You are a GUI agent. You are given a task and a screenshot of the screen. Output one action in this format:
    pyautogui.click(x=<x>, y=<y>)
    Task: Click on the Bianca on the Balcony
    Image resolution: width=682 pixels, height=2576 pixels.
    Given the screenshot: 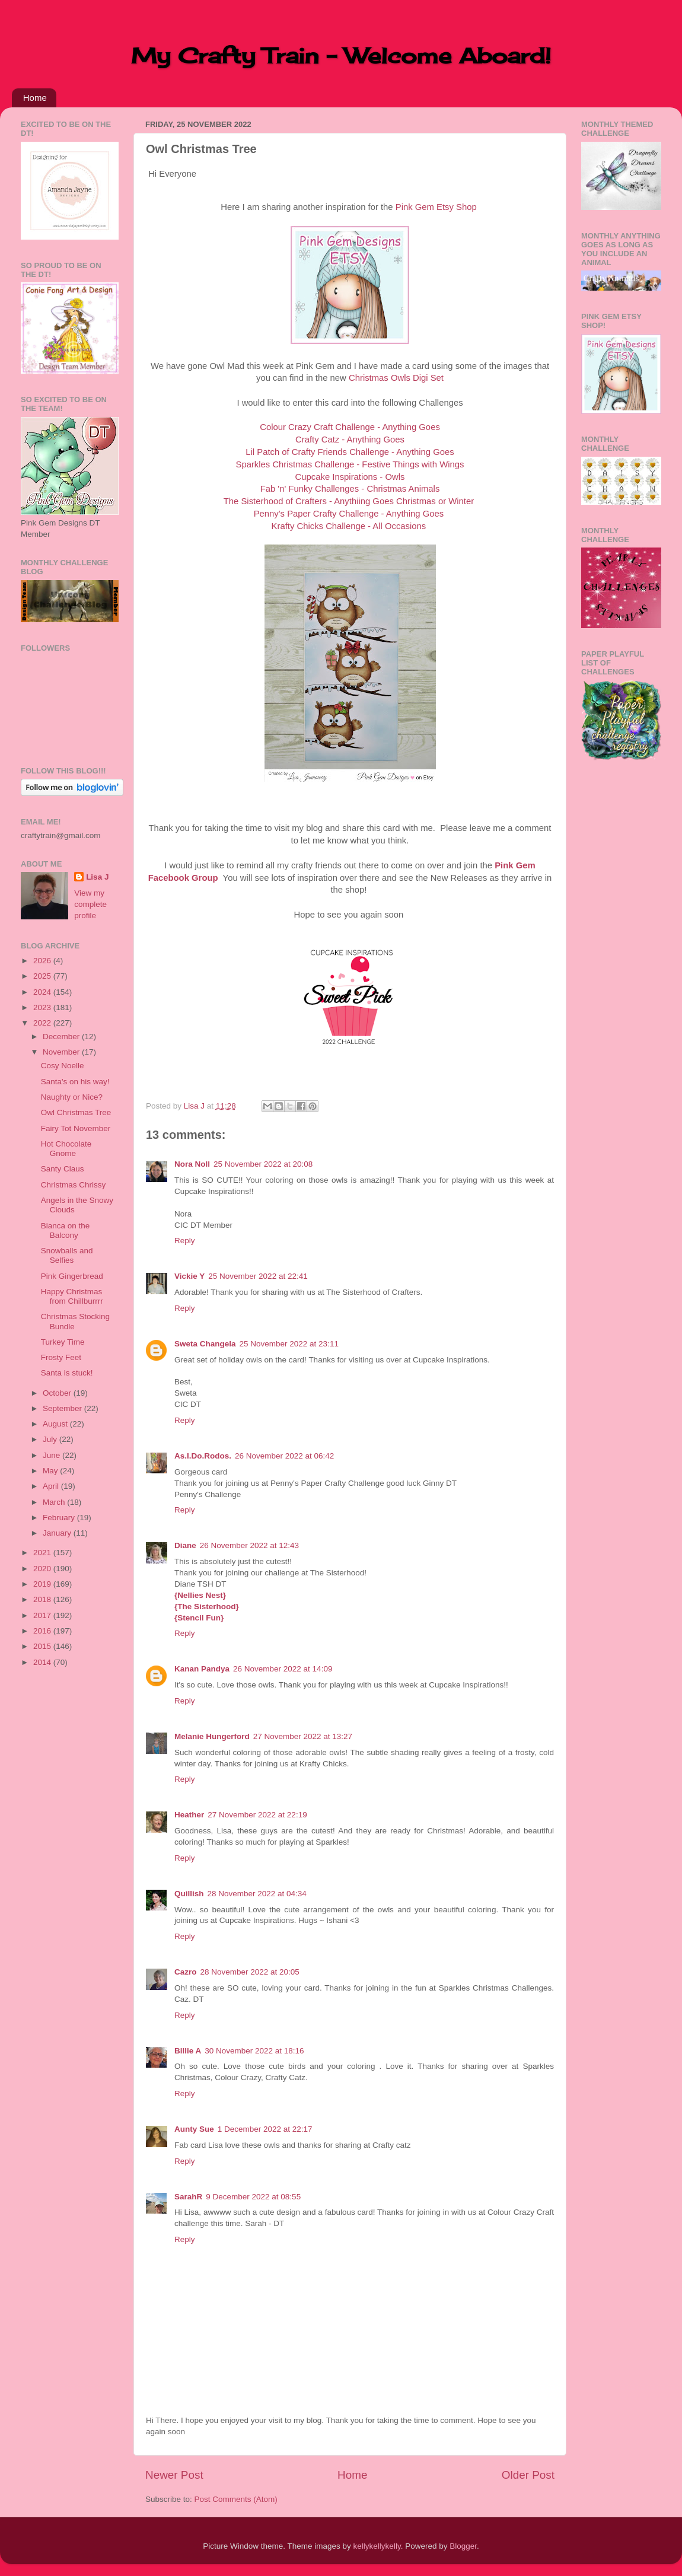 What is the action you would take?
    pyautogui.click(x=65, y=1230)
    